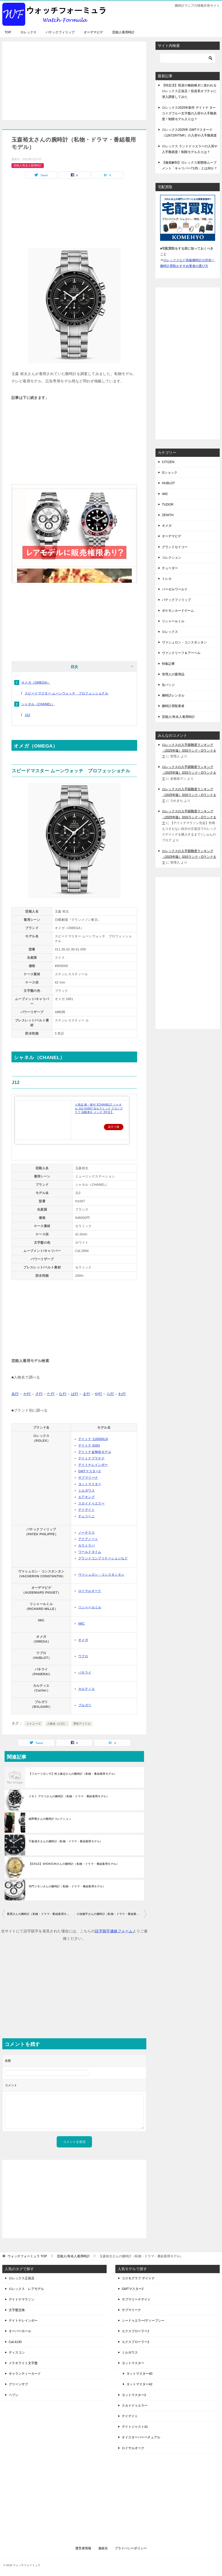 Image resolution: width=222 pixels, height=2576 pixels. I want to click on 綾野剛さんの腕時計コレクション, so click(50, 1818).